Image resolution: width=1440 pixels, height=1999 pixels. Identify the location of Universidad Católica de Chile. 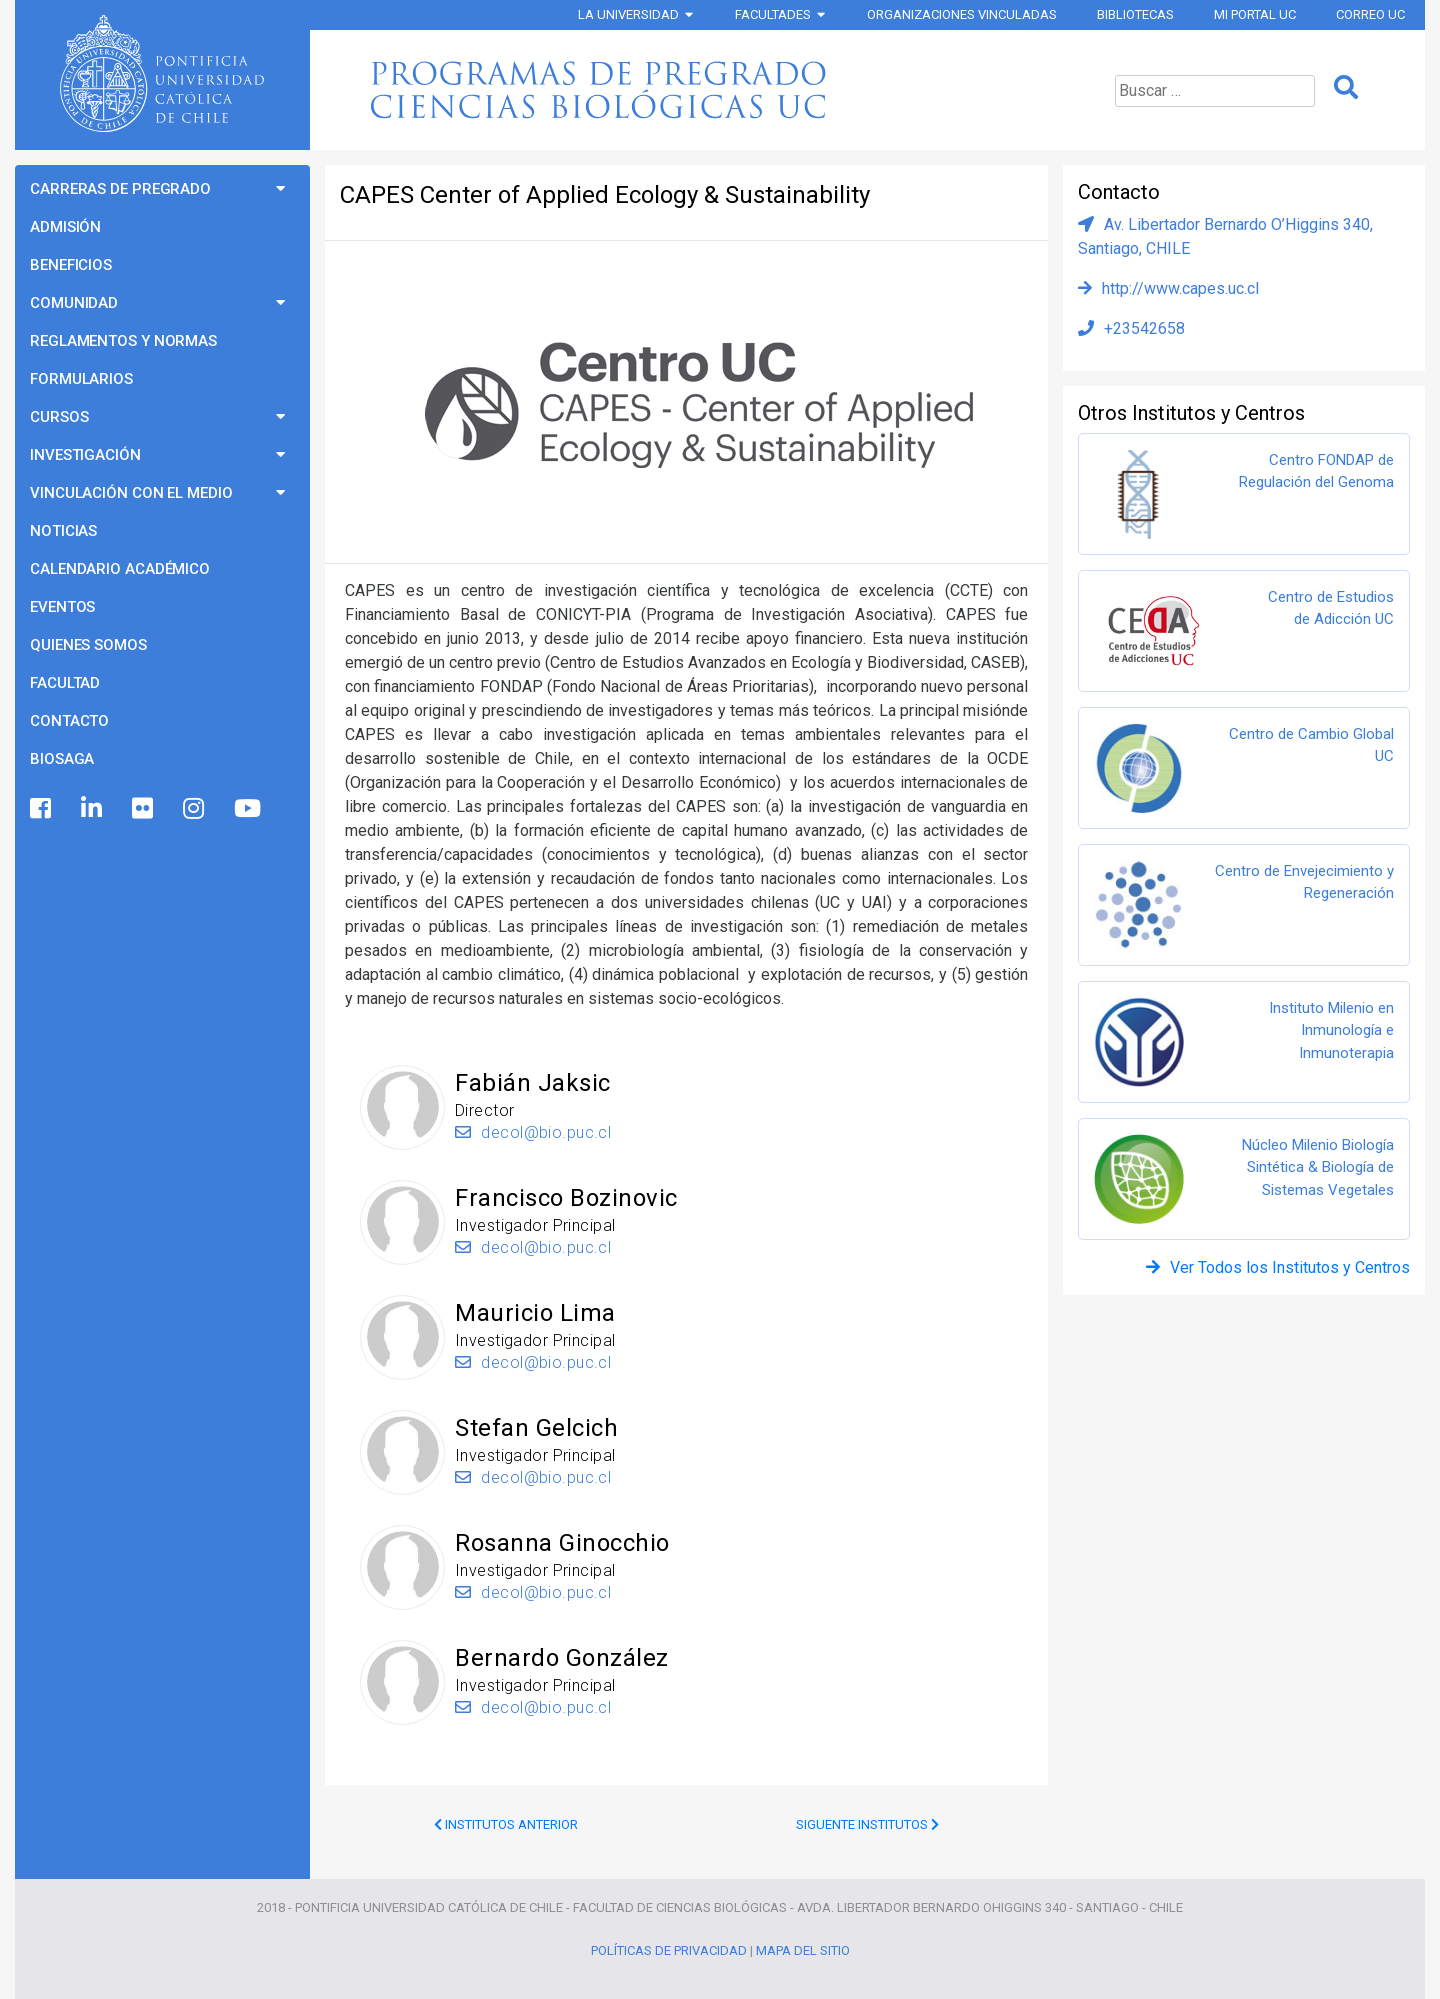
(162, 74).